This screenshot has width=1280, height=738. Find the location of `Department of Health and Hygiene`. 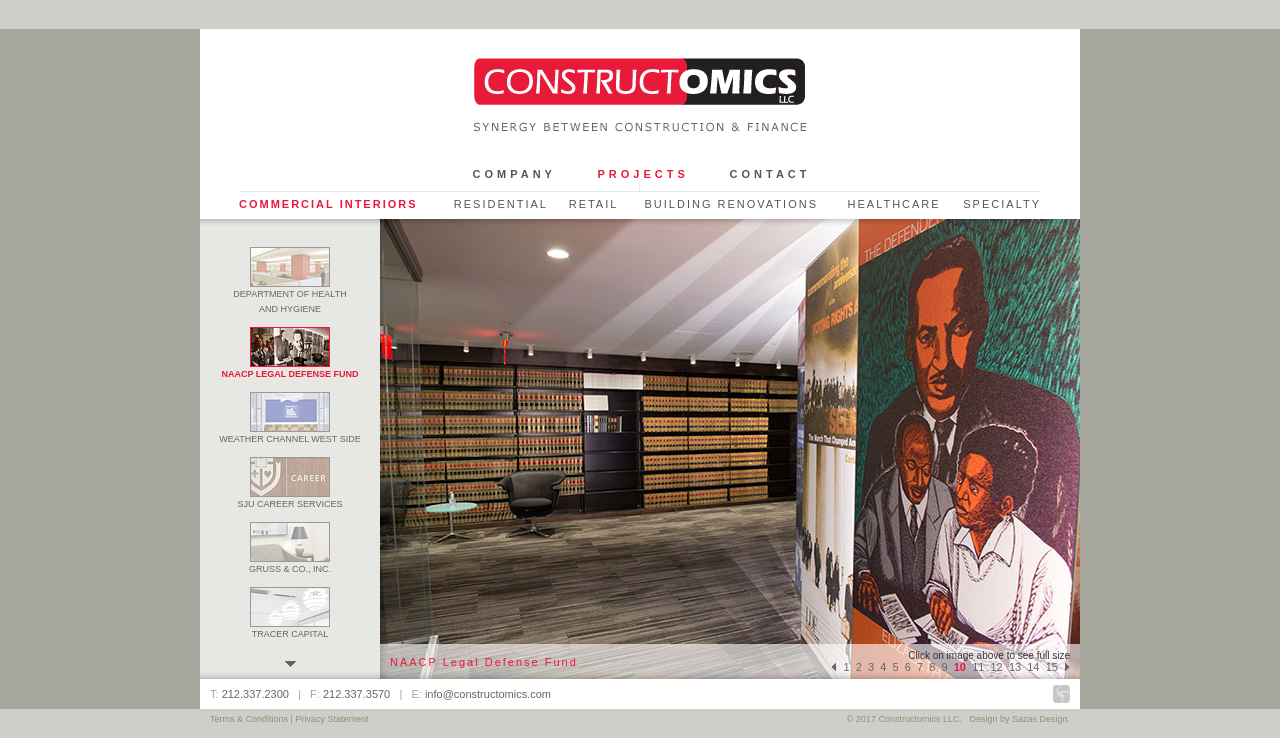

Department of Health and Hygiene is located at coordinates (289, 296).